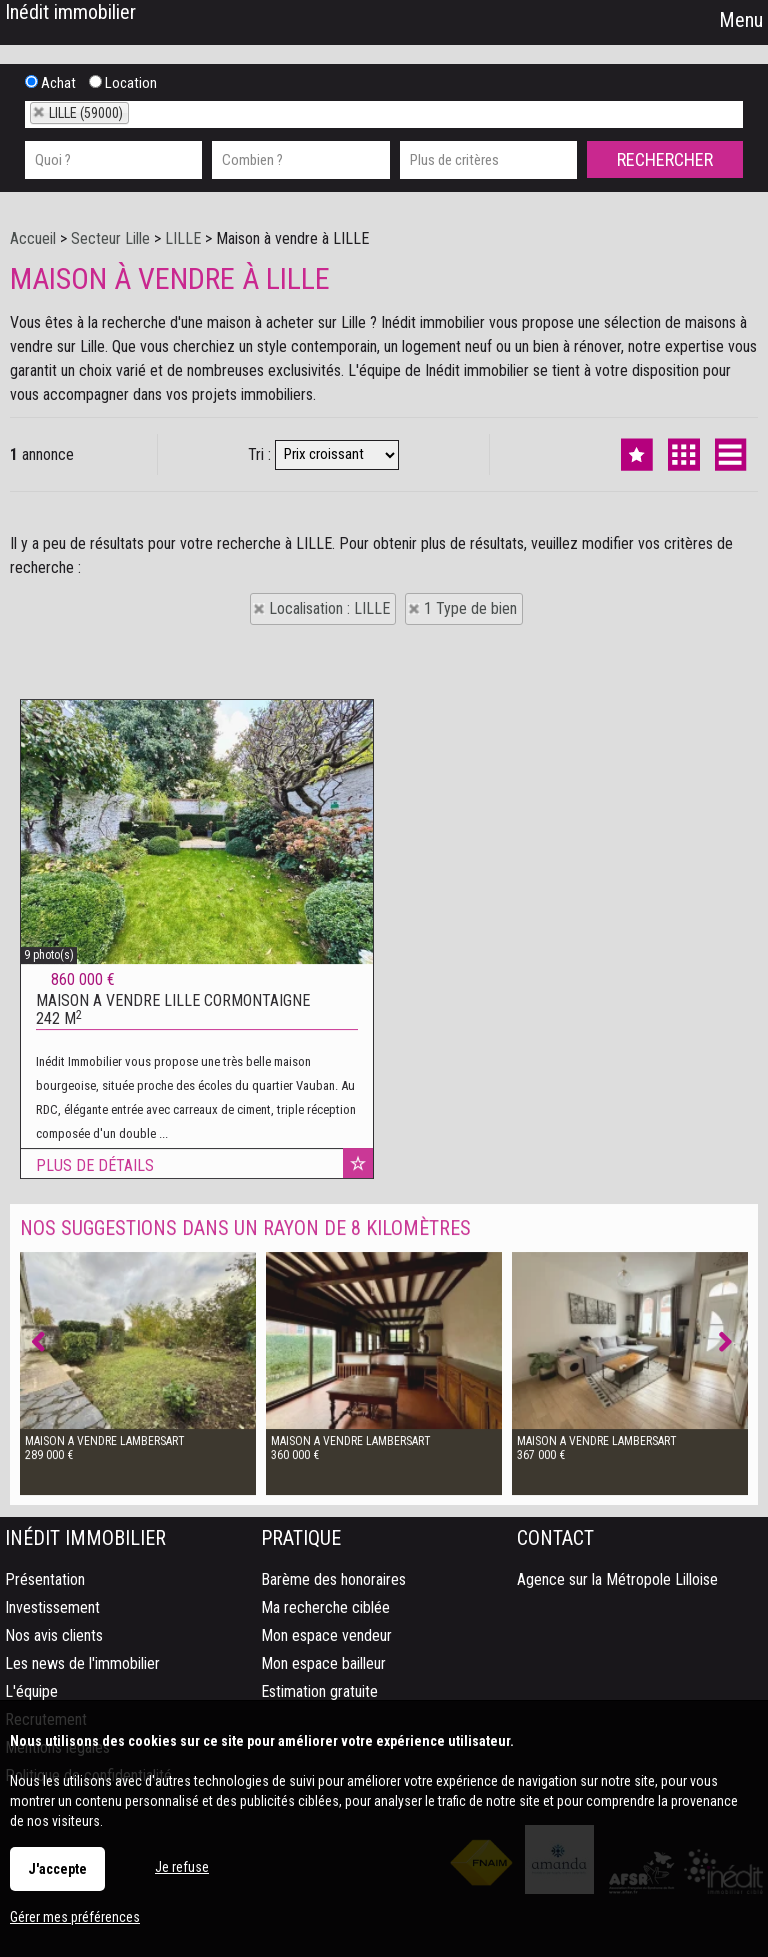 This screenshot has width=768, height=1957. What do you see at coordinates (123, 83) in the screenshot?
I see `Location` at bounding box center [123, 83].